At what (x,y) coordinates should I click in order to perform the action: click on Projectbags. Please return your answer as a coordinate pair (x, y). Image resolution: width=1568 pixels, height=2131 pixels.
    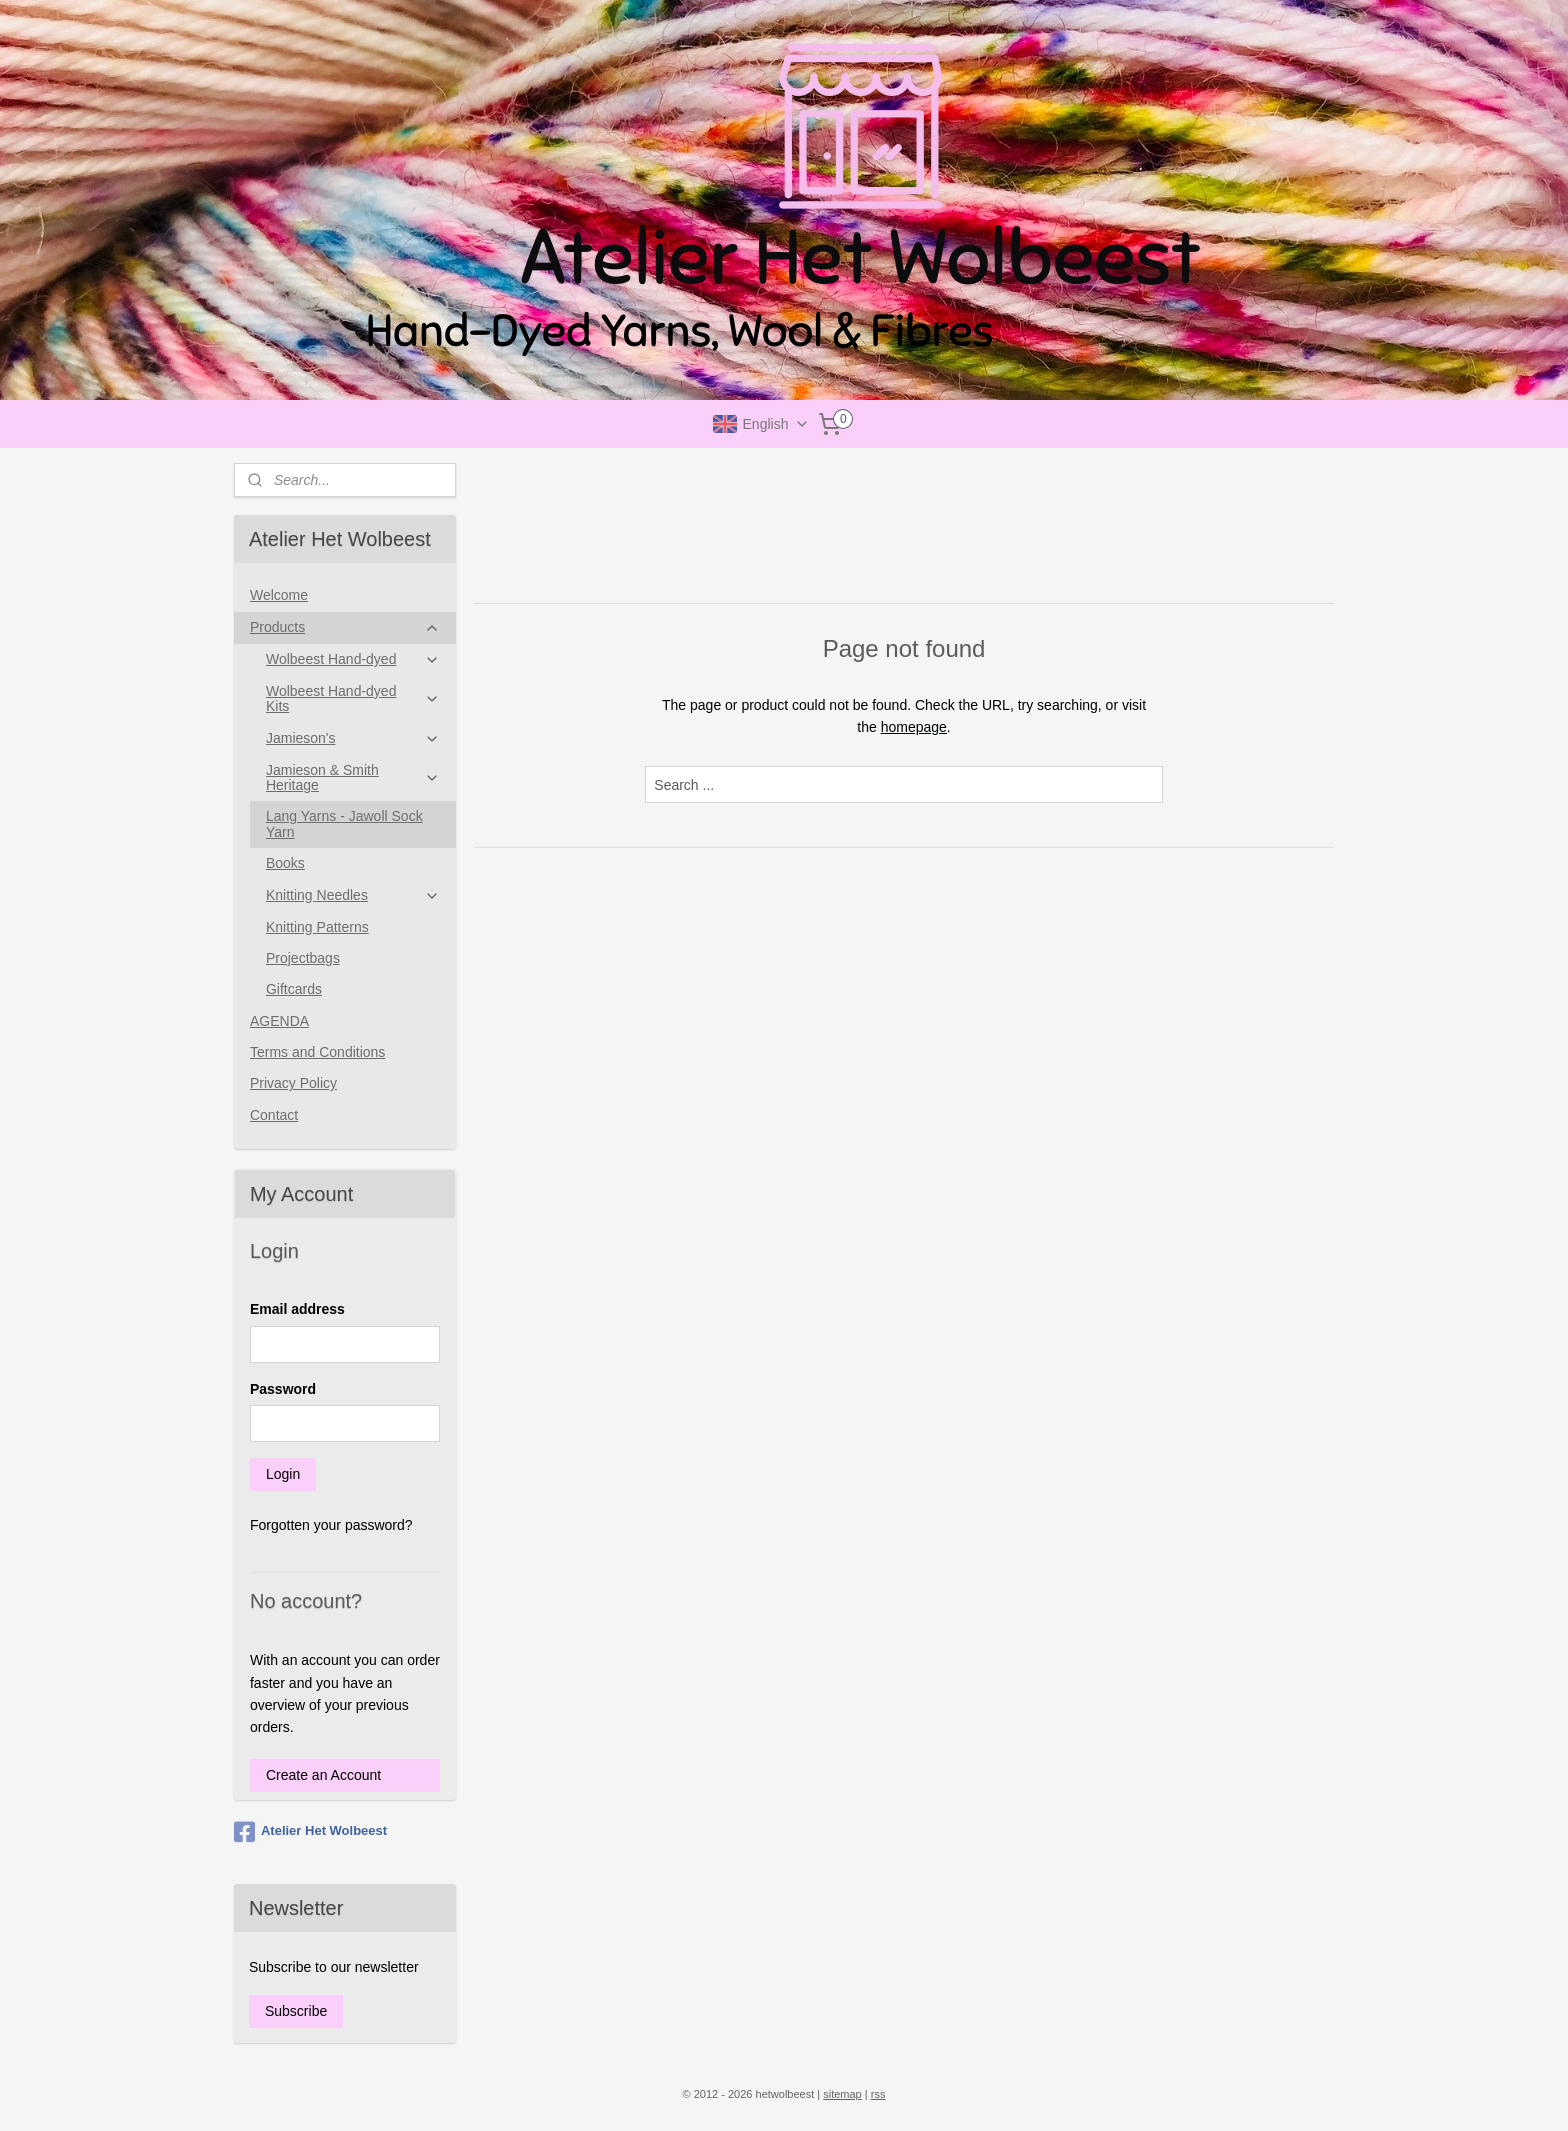
    Looking at the image, I should click on (303, 958).